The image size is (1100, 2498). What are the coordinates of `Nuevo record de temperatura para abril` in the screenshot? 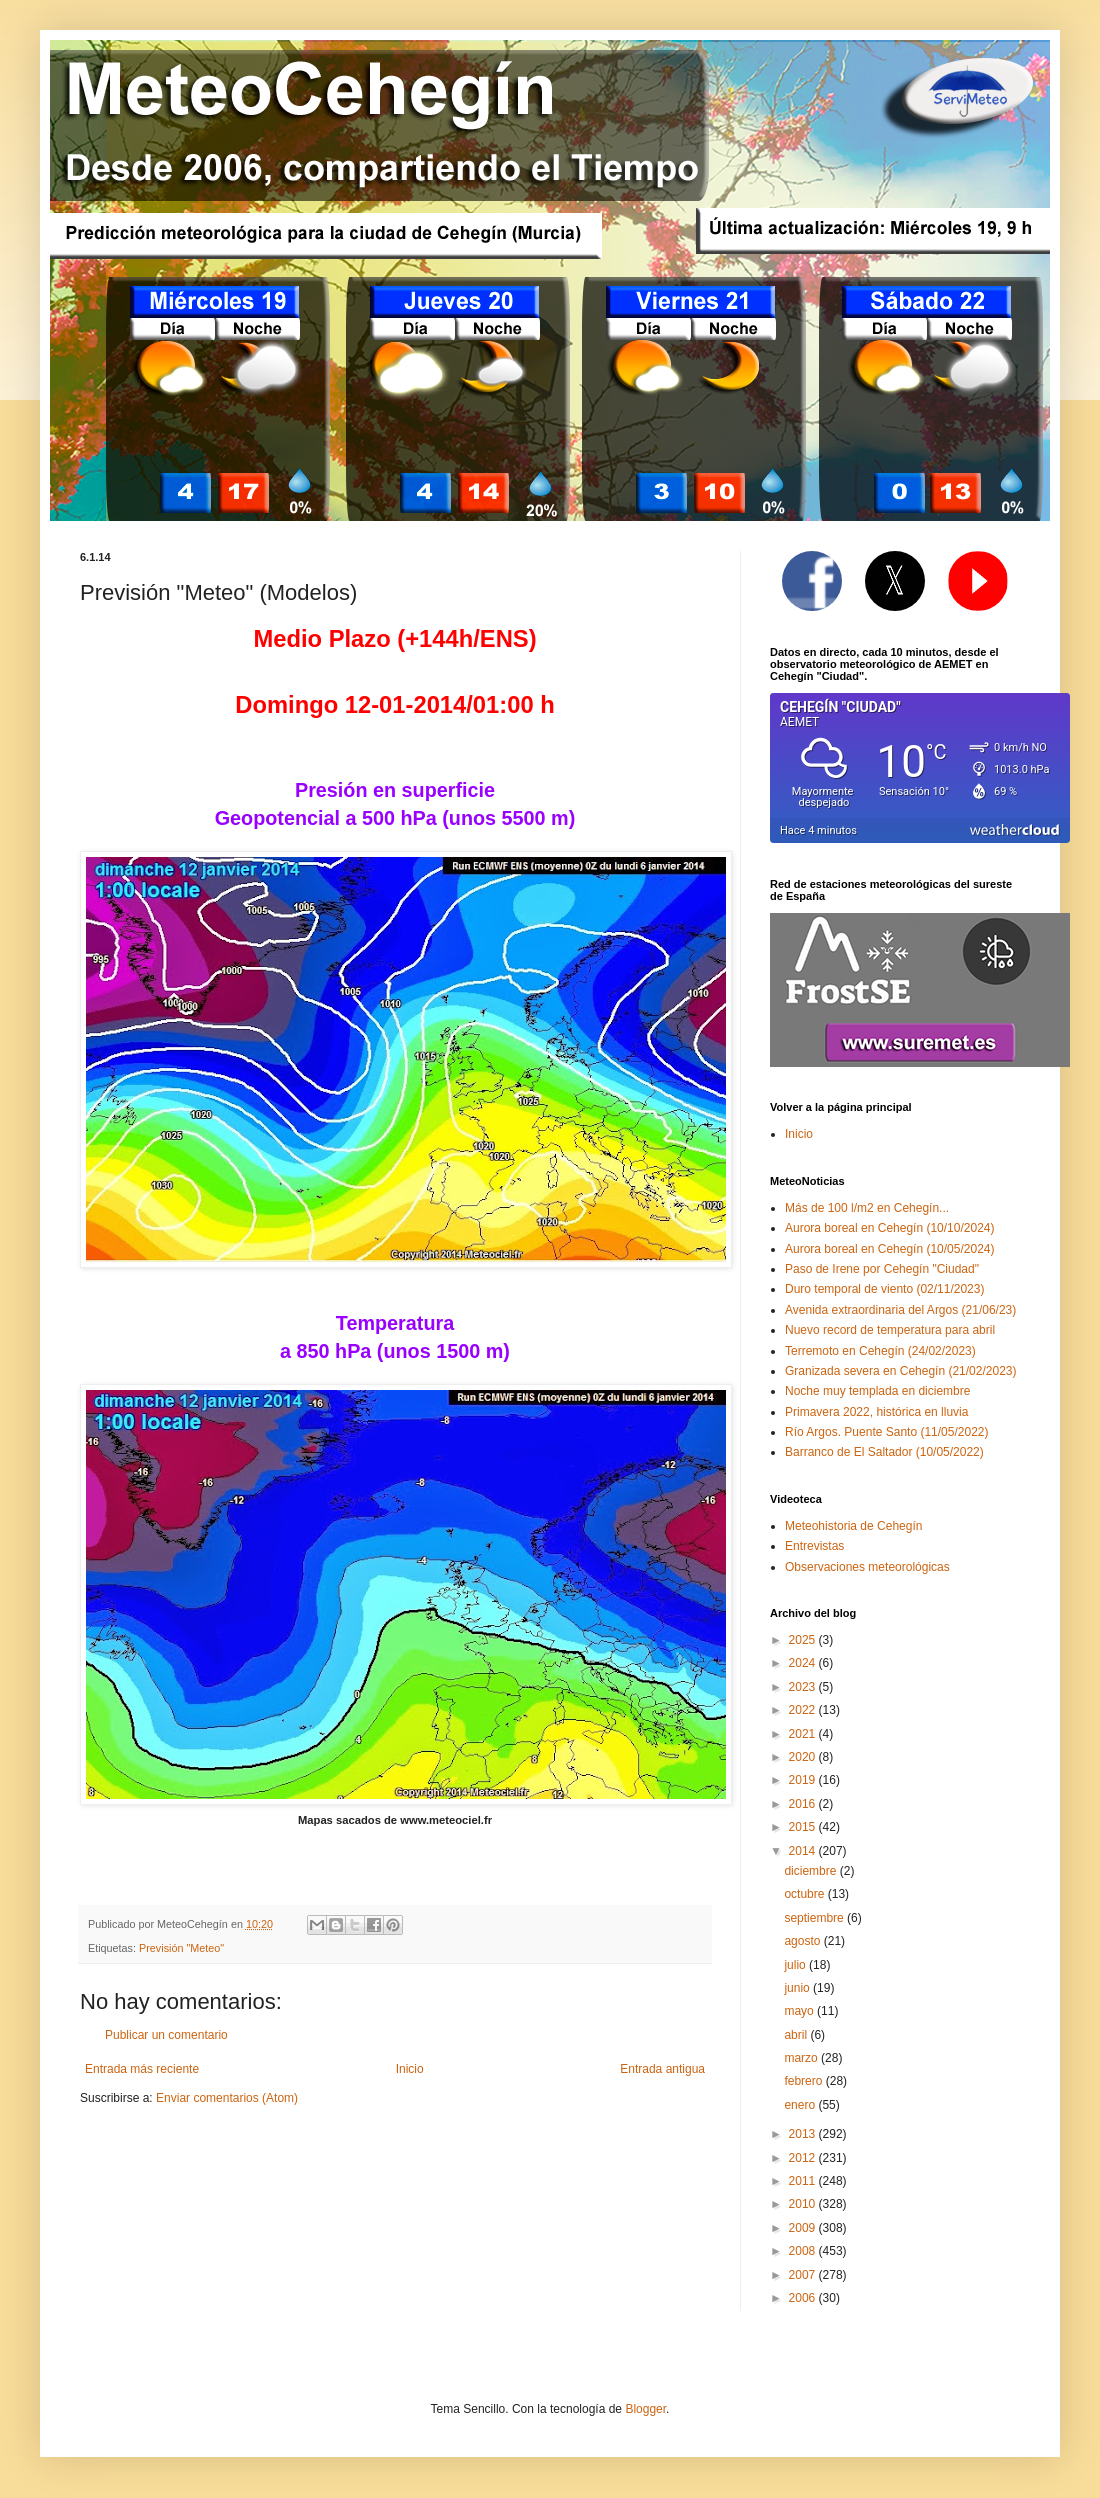 It's located at (890, 1330).